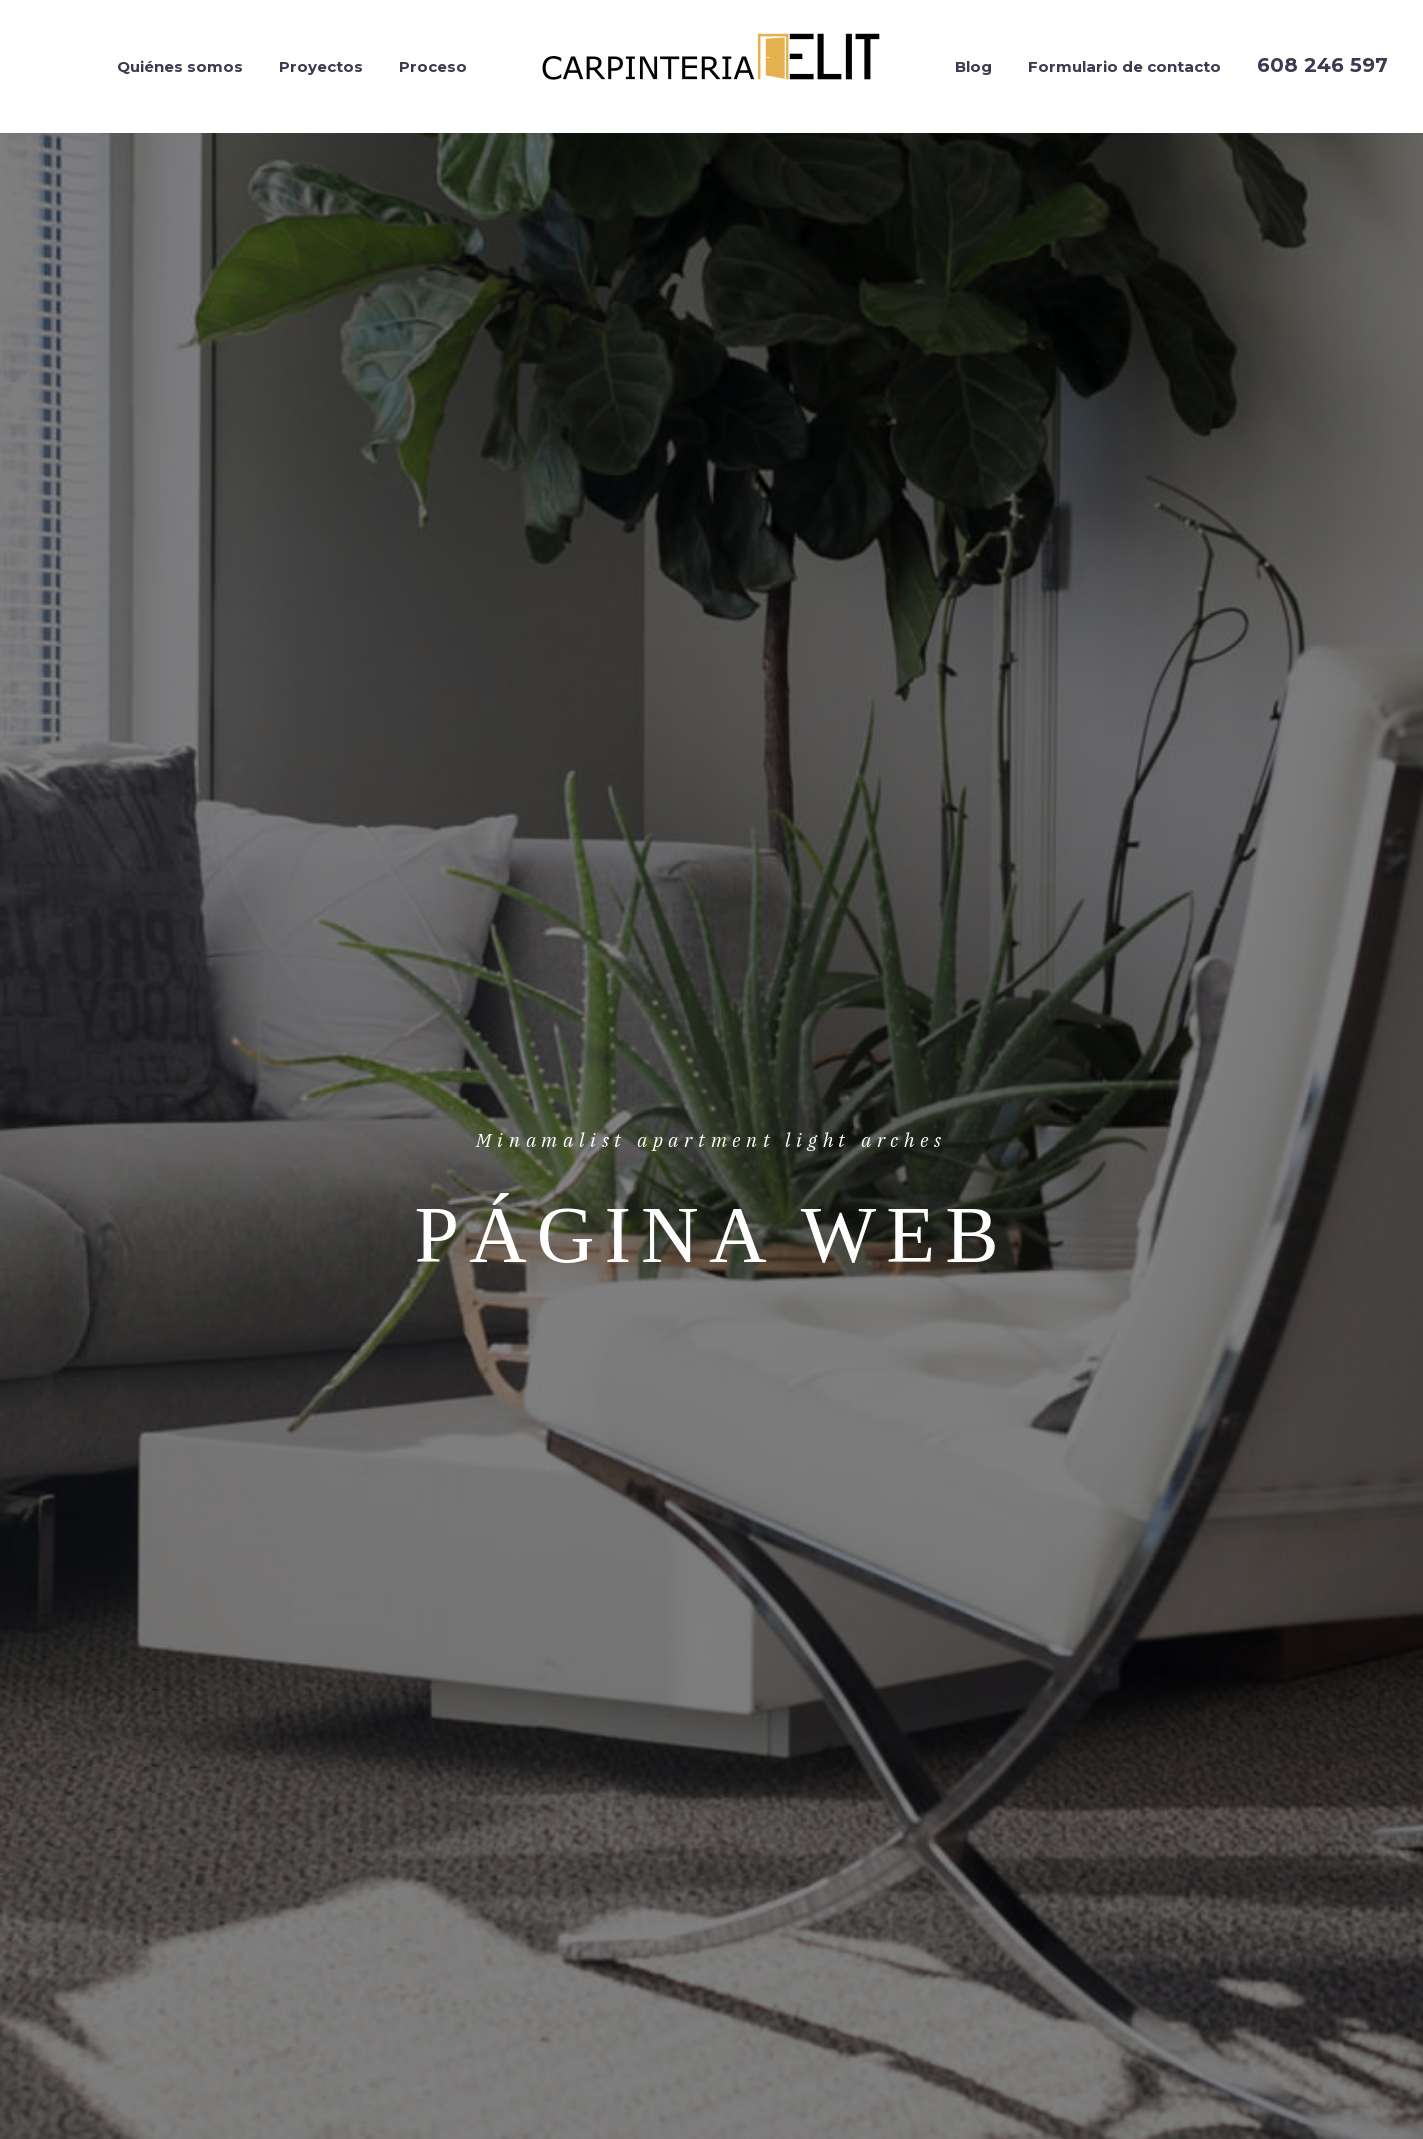  What do you see at coordinates (321, 66) in the screenshot?
I see `Proyectos` at bounding box center [321, 66].